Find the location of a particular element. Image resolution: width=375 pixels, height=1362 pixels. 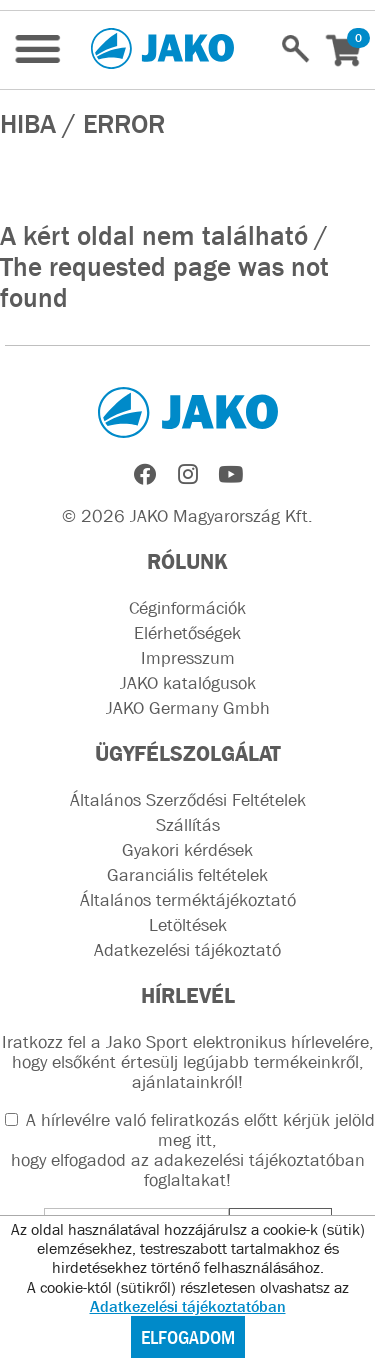

Gyakori kérdések is located at coordinates (187, 850).